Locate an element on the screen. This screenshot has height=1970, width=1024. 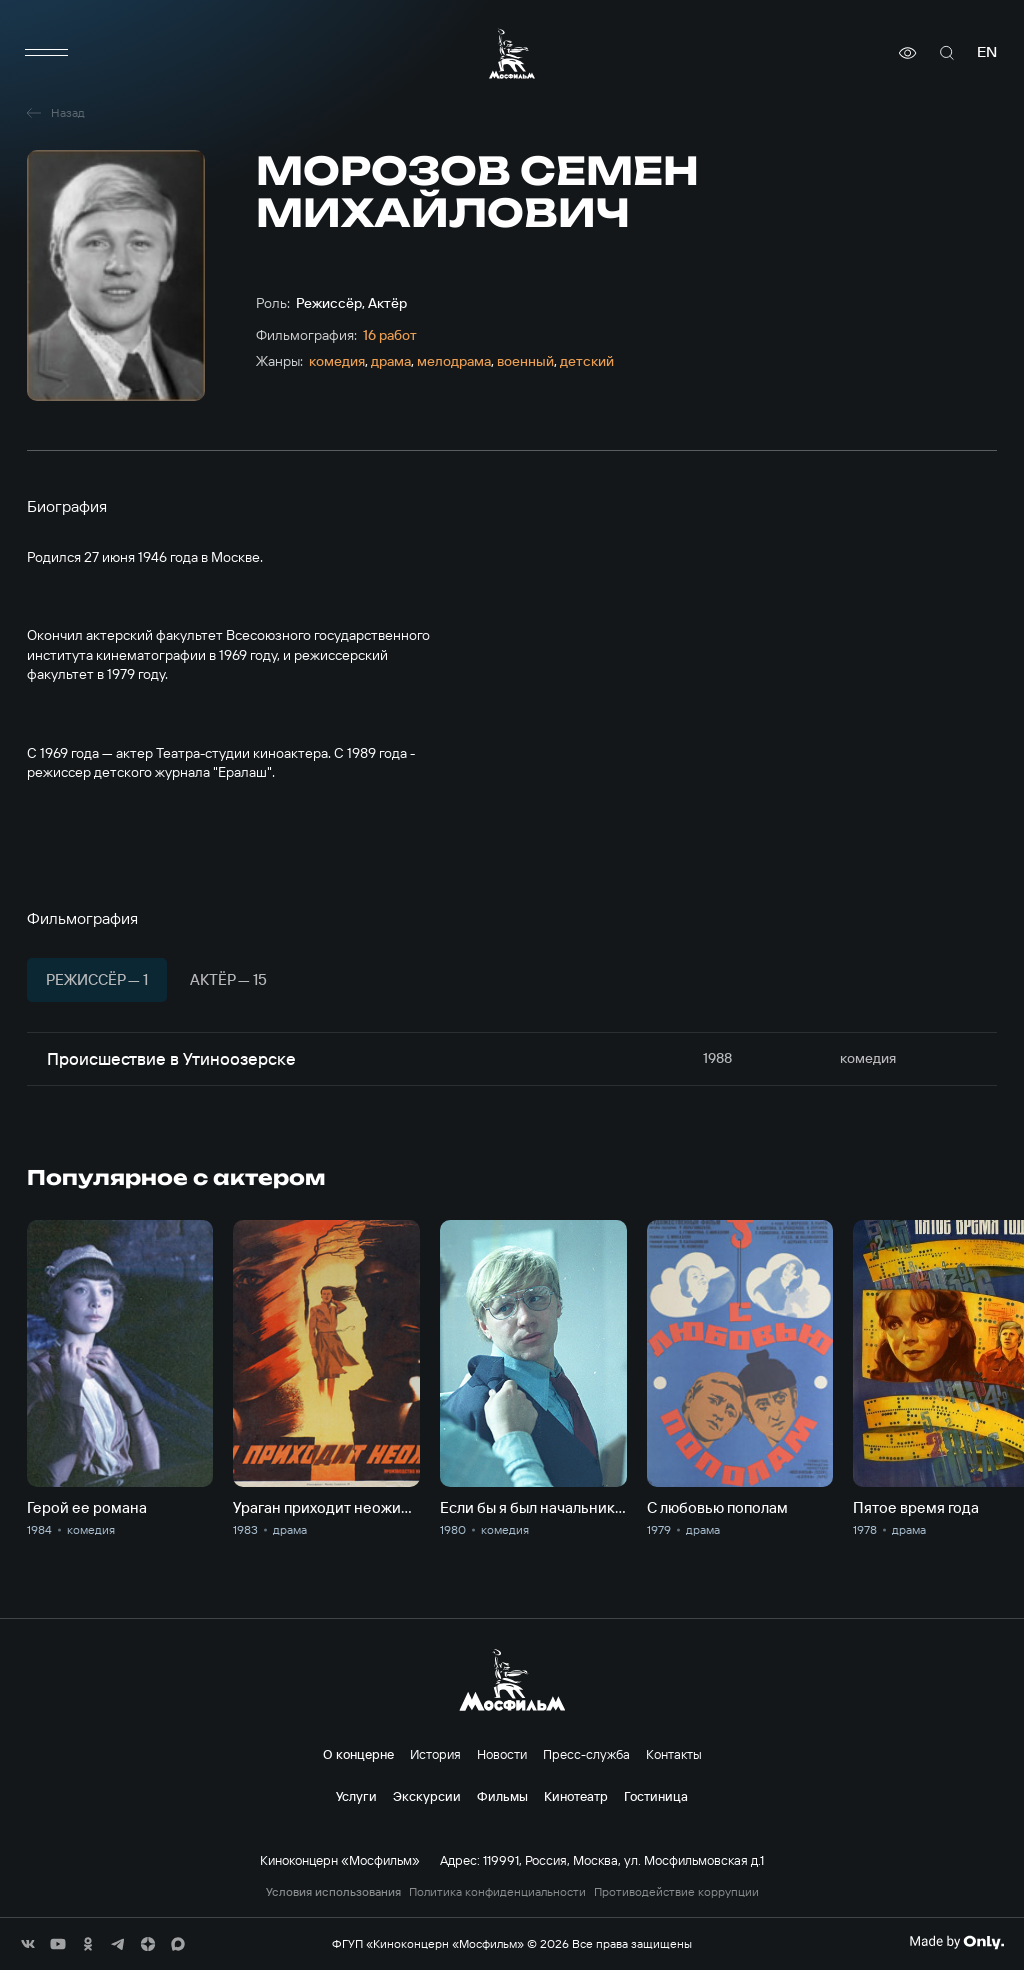
Кинотеатр is located at coordinates (576, 1796).